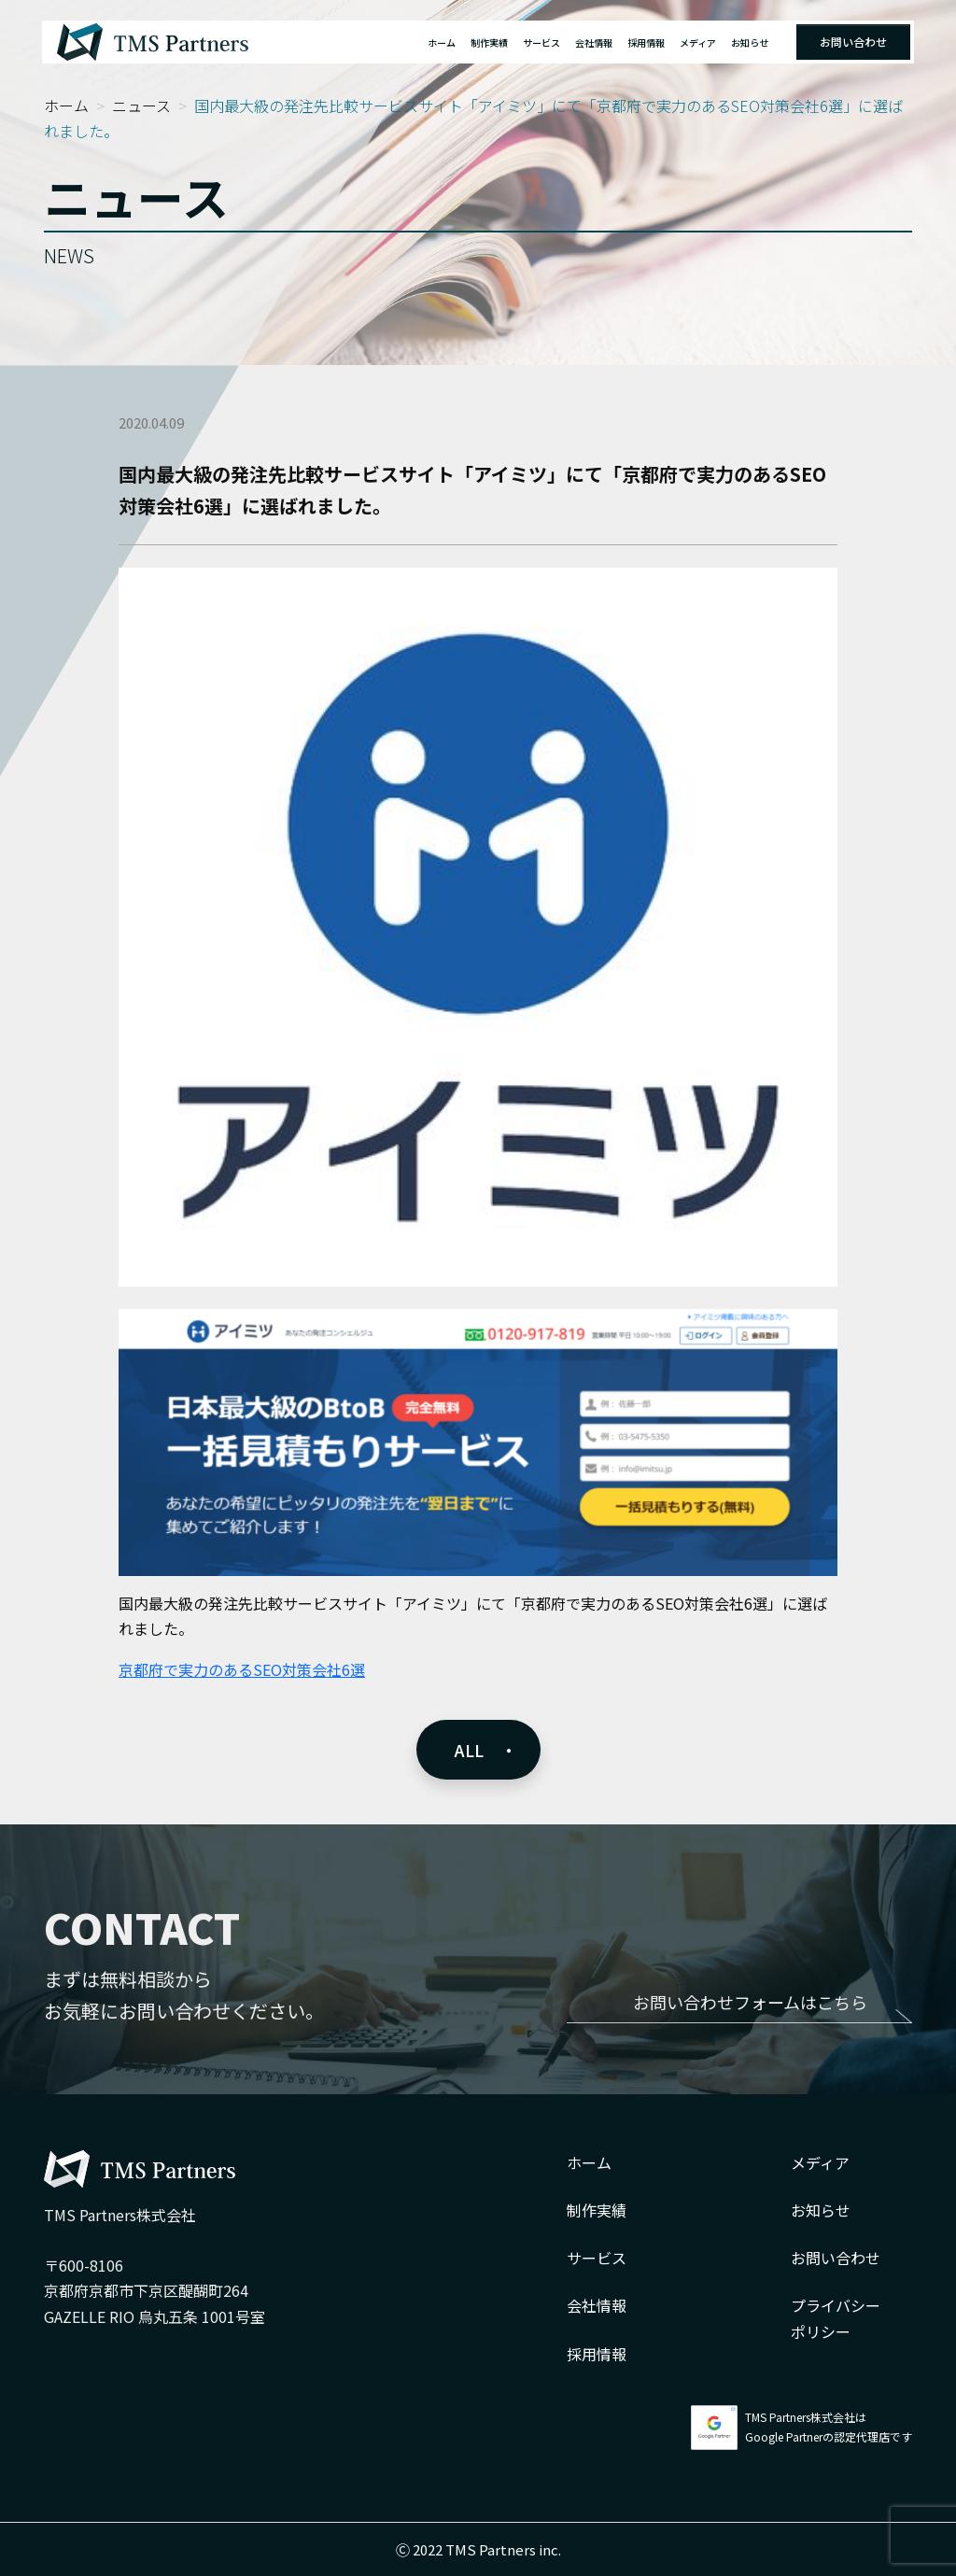 The width and height of the screenshot is (956, 2576). What do you see at coordinates (853, 41) in the screenshot?
I see `お問い合わせ` at bounding box center [853, 41].